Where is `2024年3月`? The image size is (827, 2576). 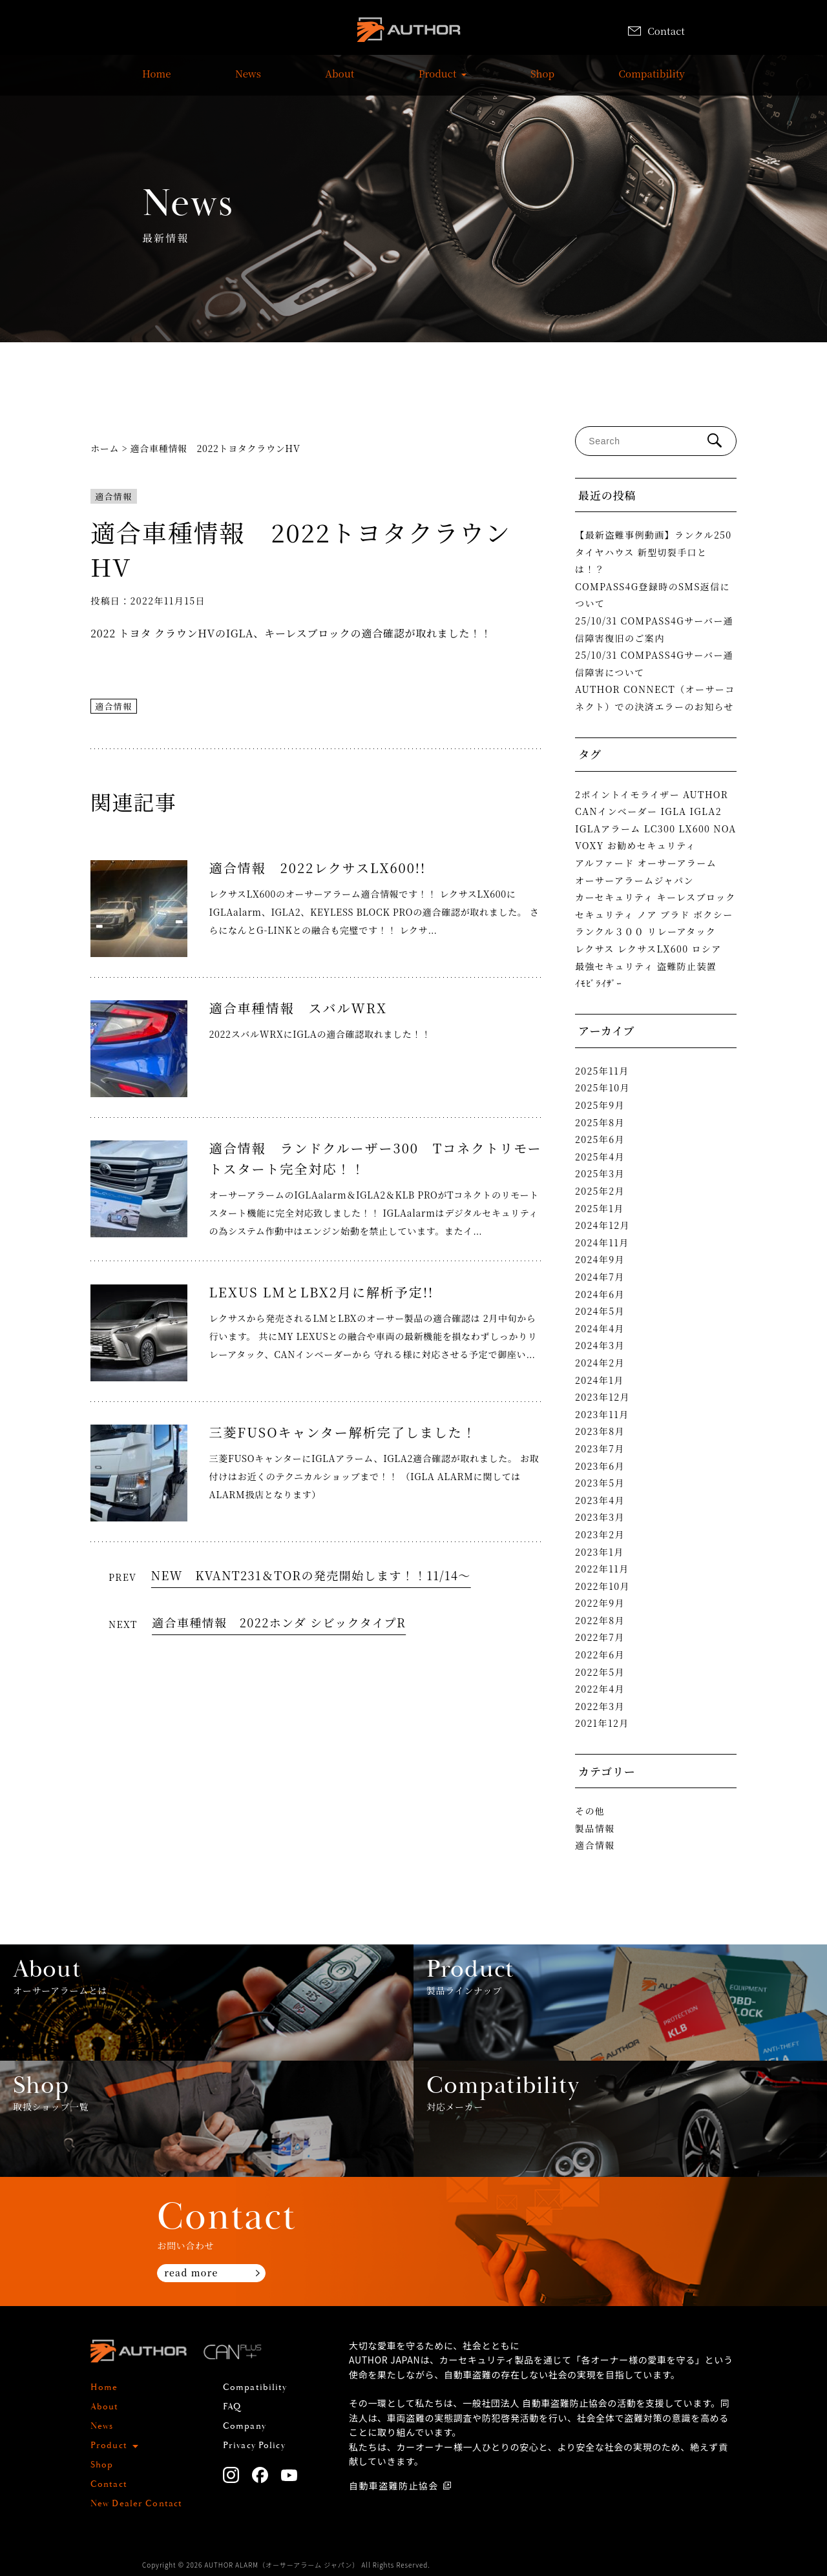
2024年3月 is located at coordinates (600, 1345).